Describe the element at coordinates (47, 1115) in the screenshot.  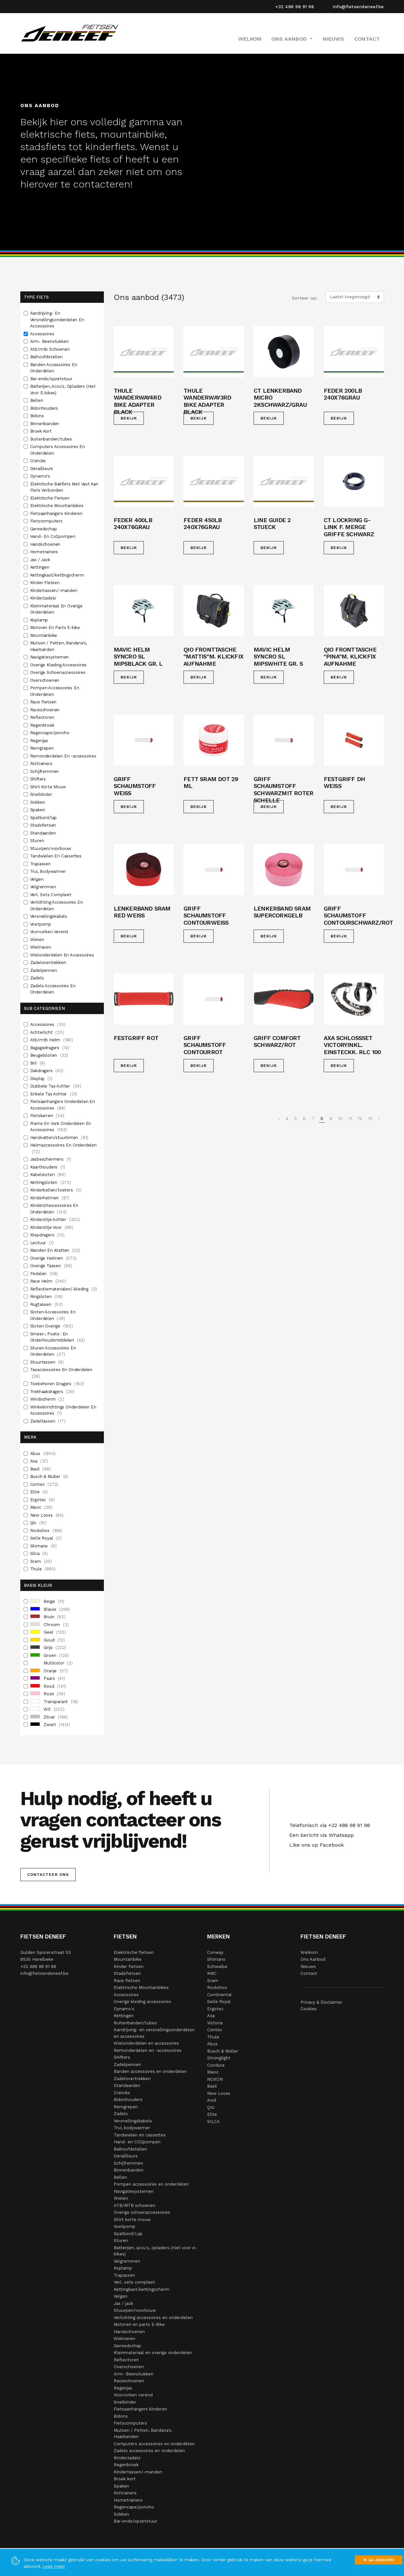
I see `Fietskarren` at that location.